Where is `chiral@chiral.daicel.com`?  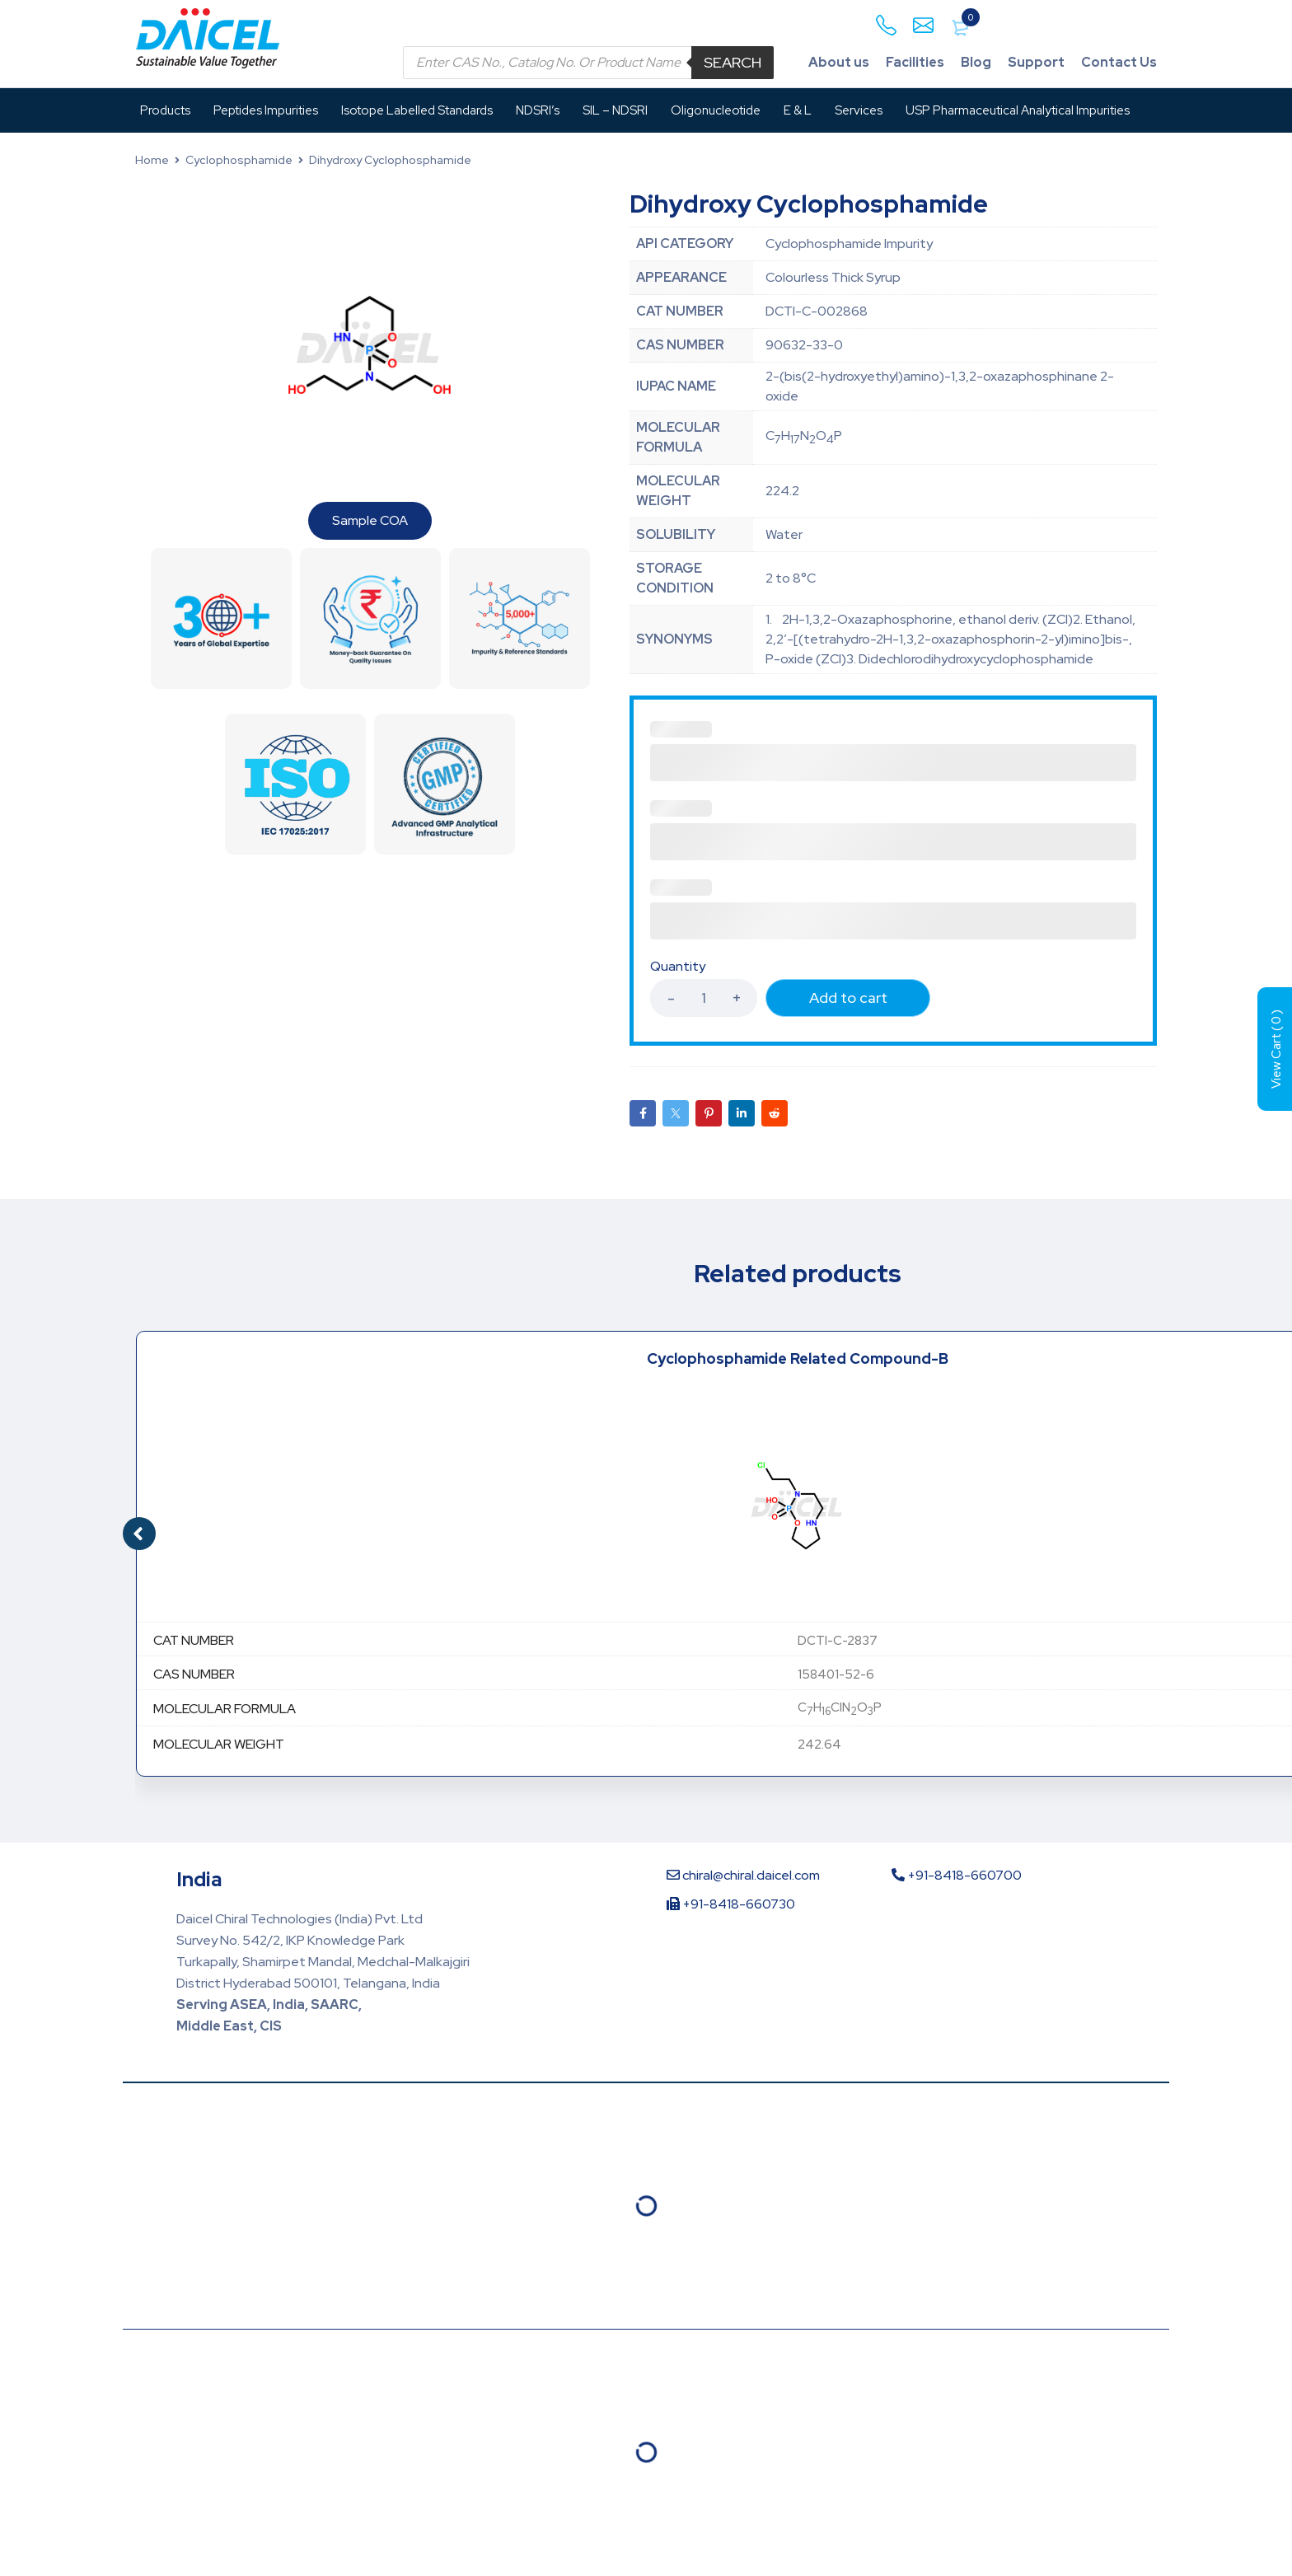
chiral@chiral.daicel.com is located at coordinates (743, 1875).